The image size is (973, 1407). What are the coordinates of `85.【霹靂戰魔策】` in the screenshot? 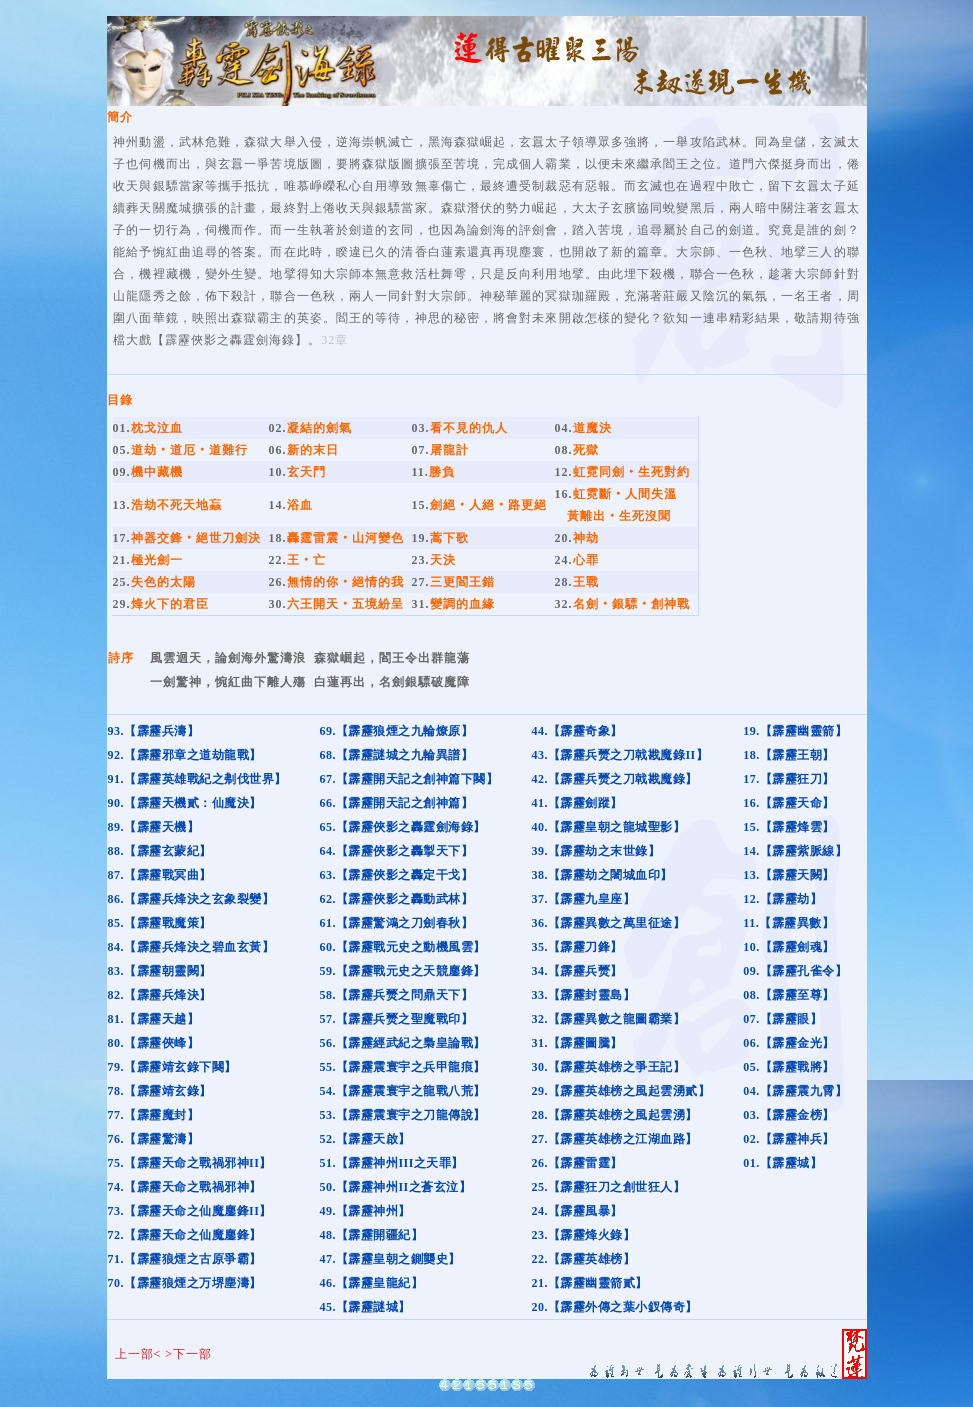 It's located at (160, 923).